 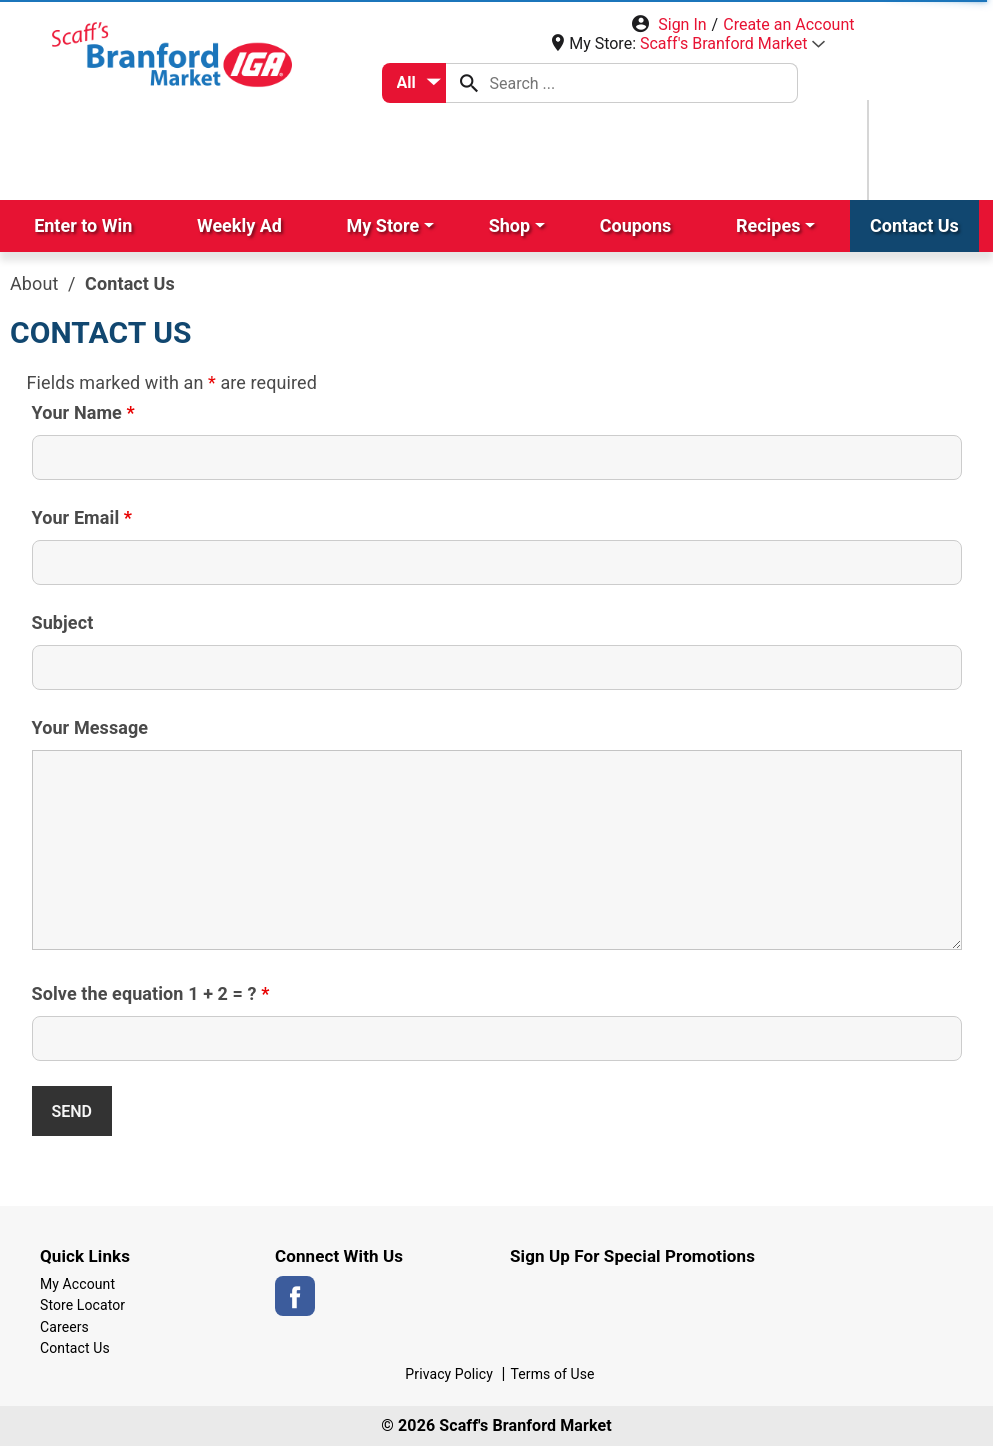 What do you see at coordinates (63, 623) in the screenshot?
I see `Subject` at bounding box center [63, 623].